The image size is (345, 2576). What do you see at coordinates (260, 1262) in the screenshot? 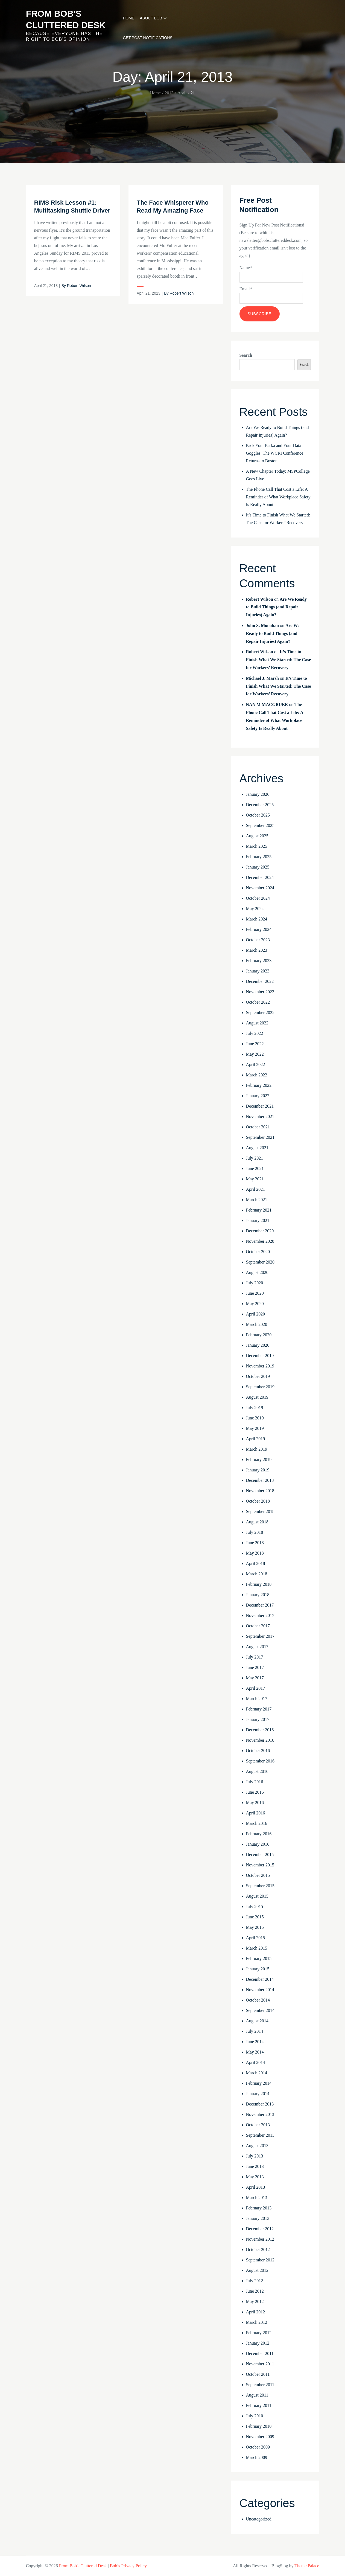
I see `September 2020` at bounding box center [260, 1262].